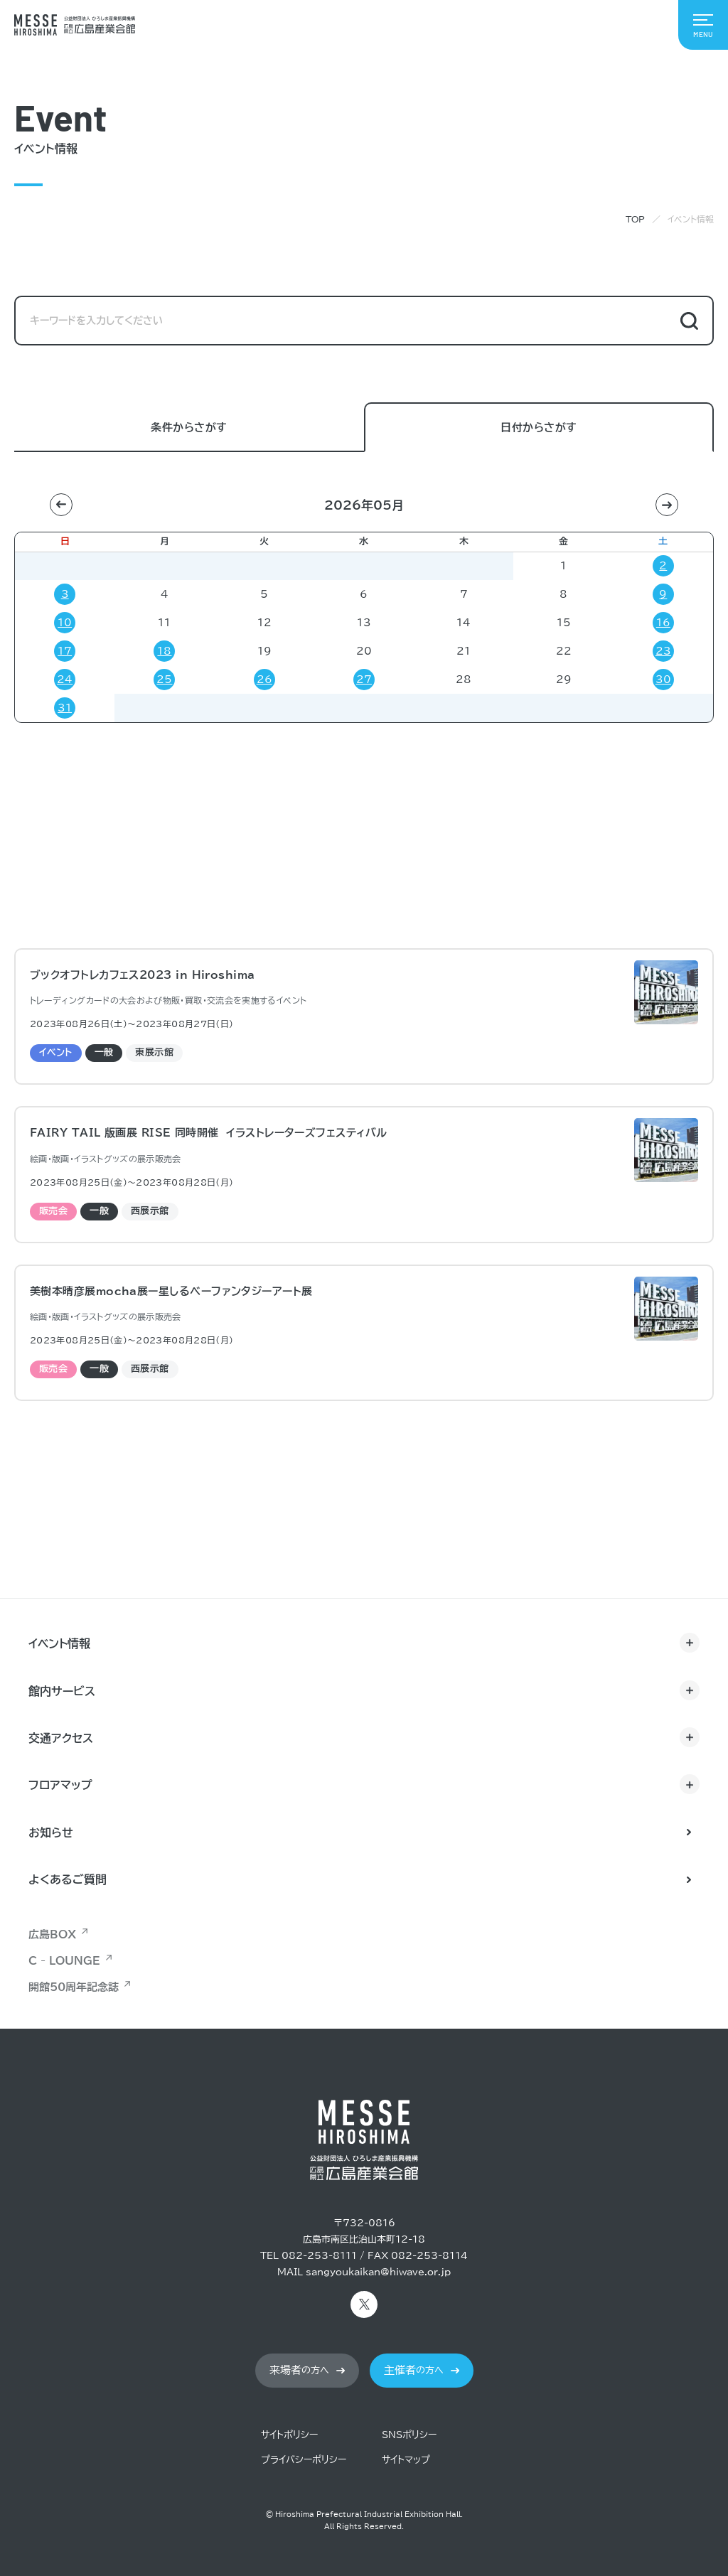  Describe the element at coordinates (538, 428) in the screenshot. I see `日付からさがす` at that location.